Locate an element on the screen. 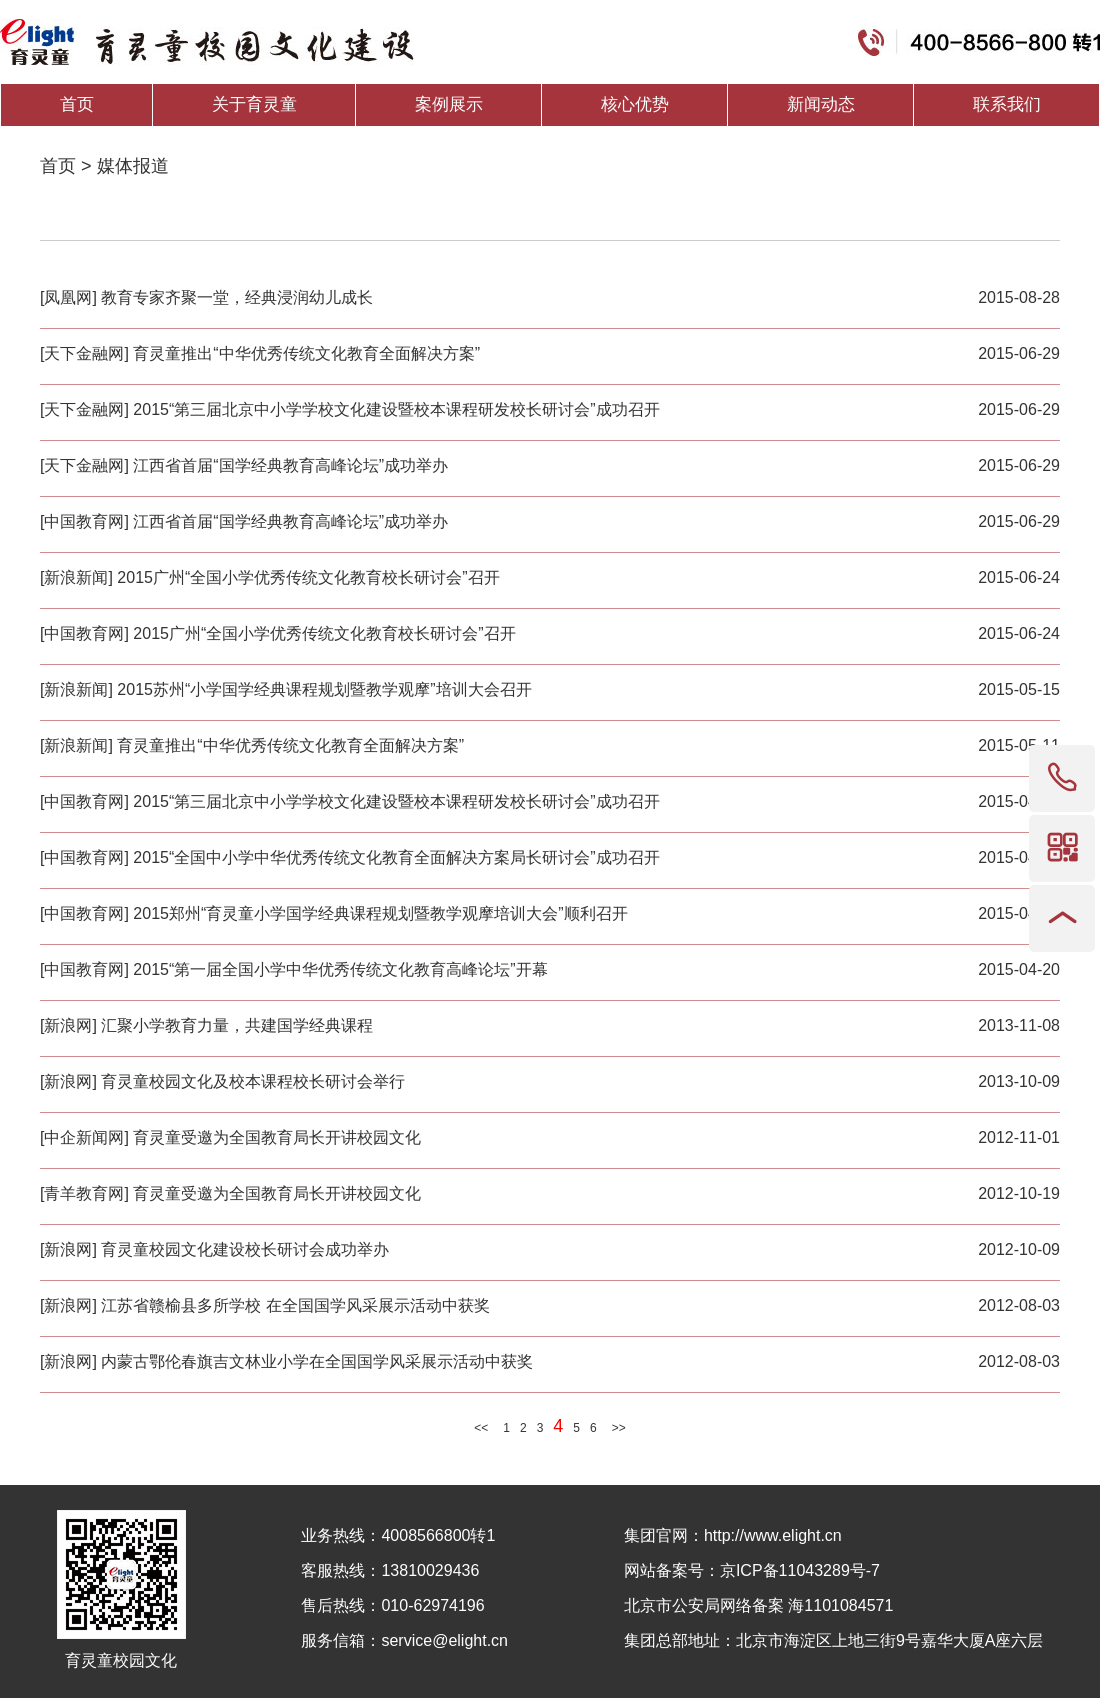 This screenshot has width=1100, height=1698. 联系我们 is located at coordinates (1007, 104).